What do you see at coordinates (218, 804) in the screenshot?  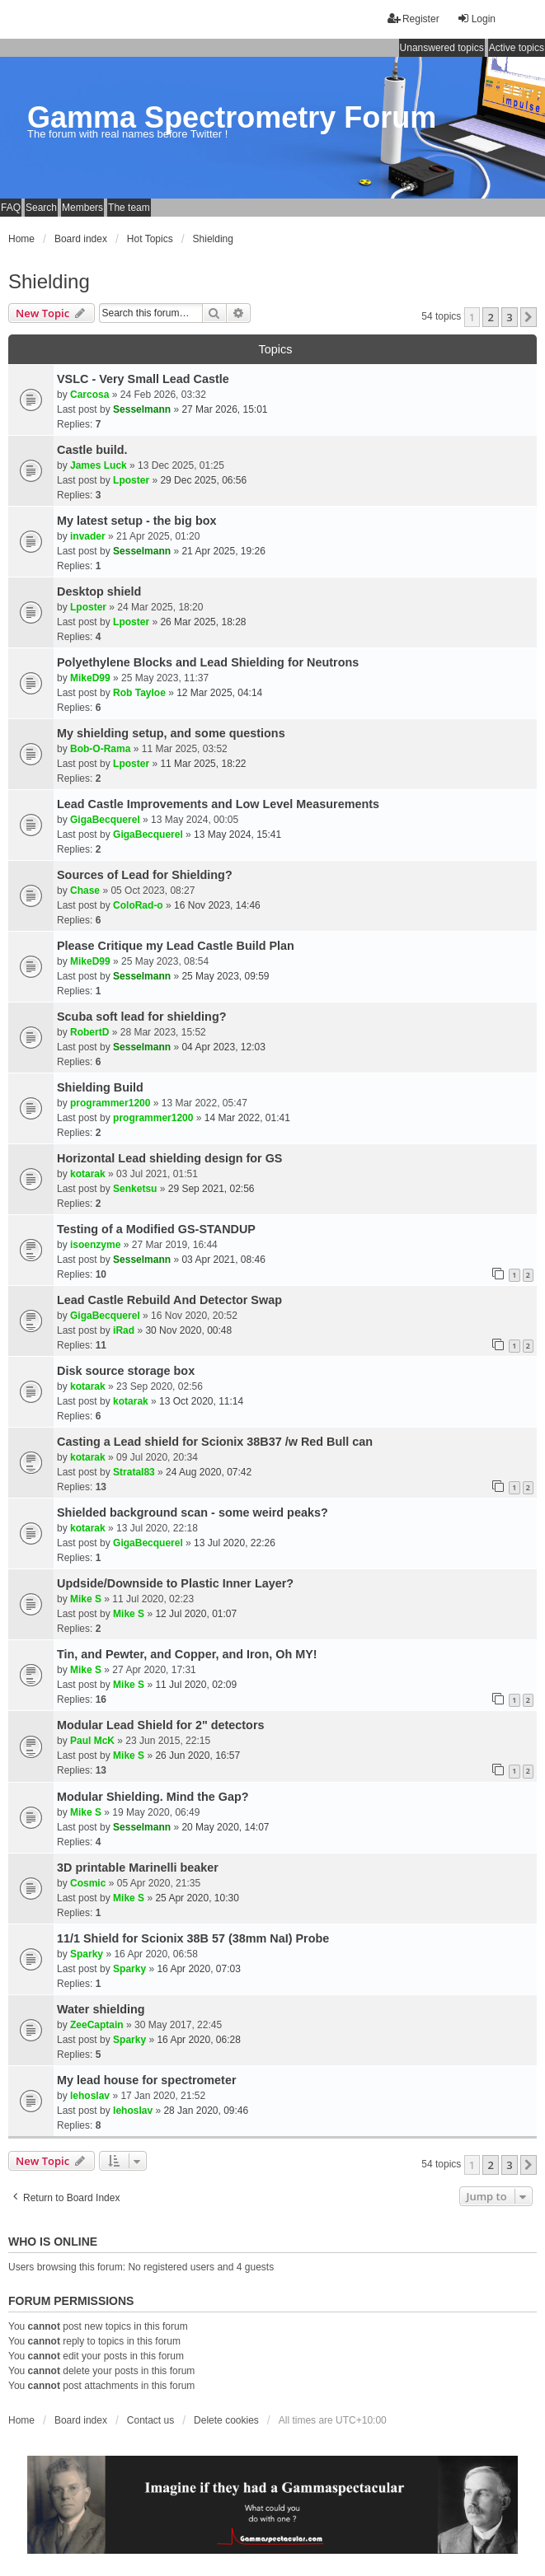 I see `Lead Castle Improvements and Low Level Measurements` at bounding box center [218, 804].